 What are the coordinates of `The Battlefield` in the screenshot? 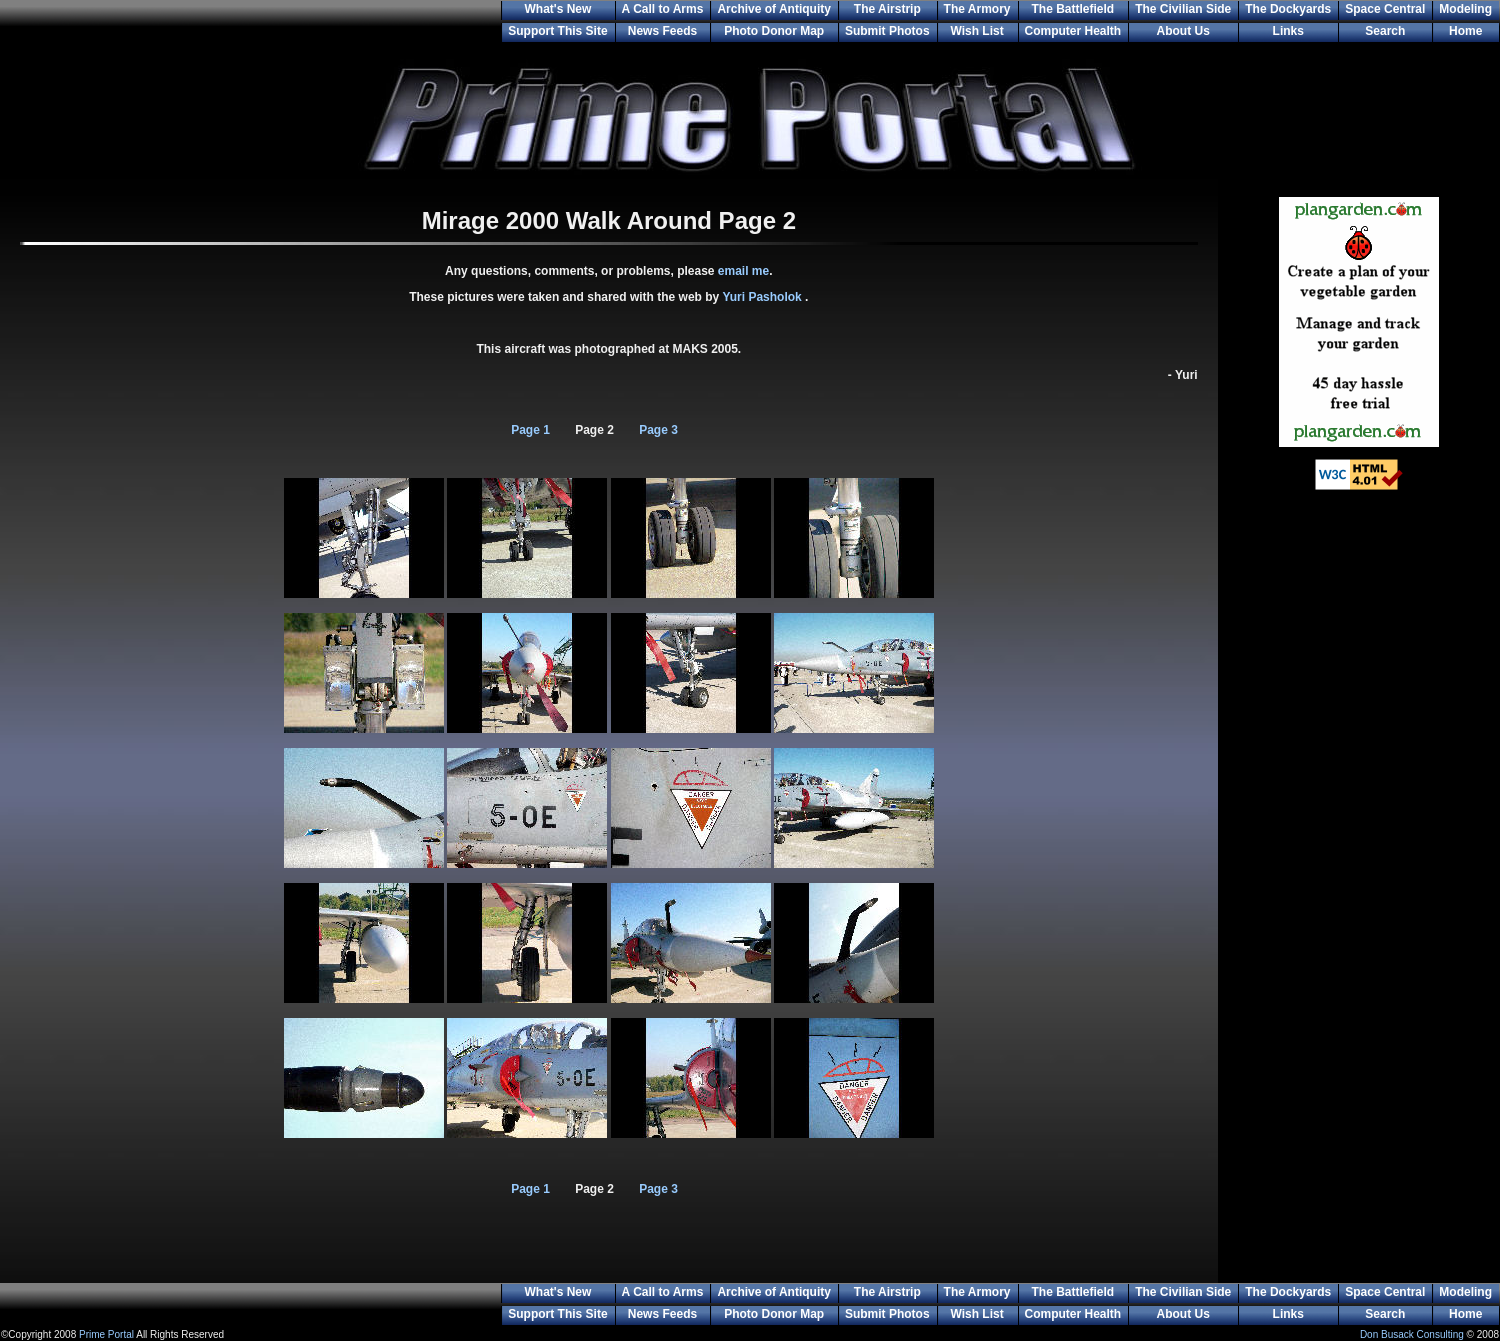 It's located at (1073, 9).